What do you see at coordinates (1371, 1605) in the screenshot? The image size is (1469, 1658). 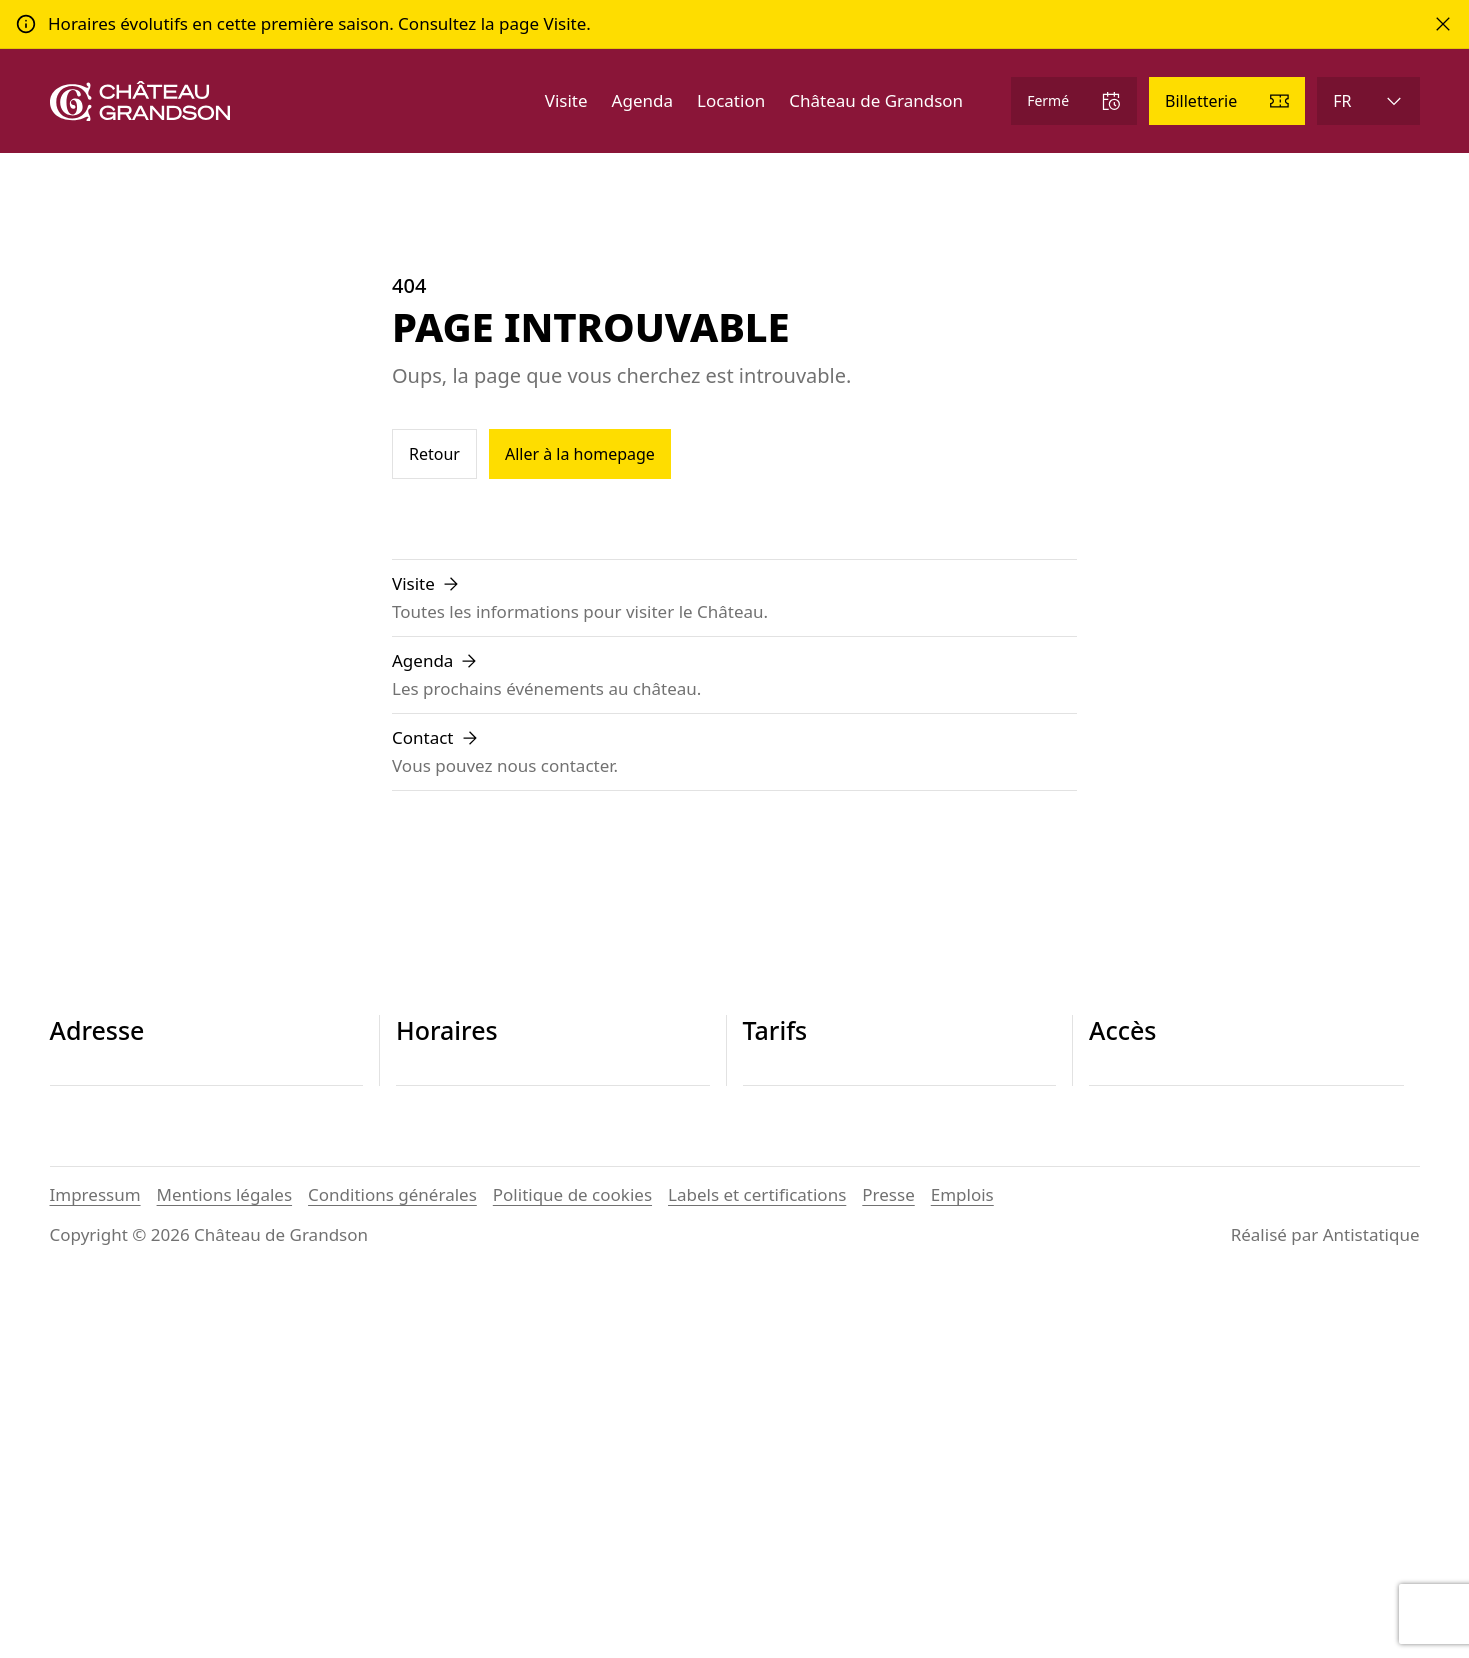 I see `Antistatique` at bounding box center [1371, 1605].